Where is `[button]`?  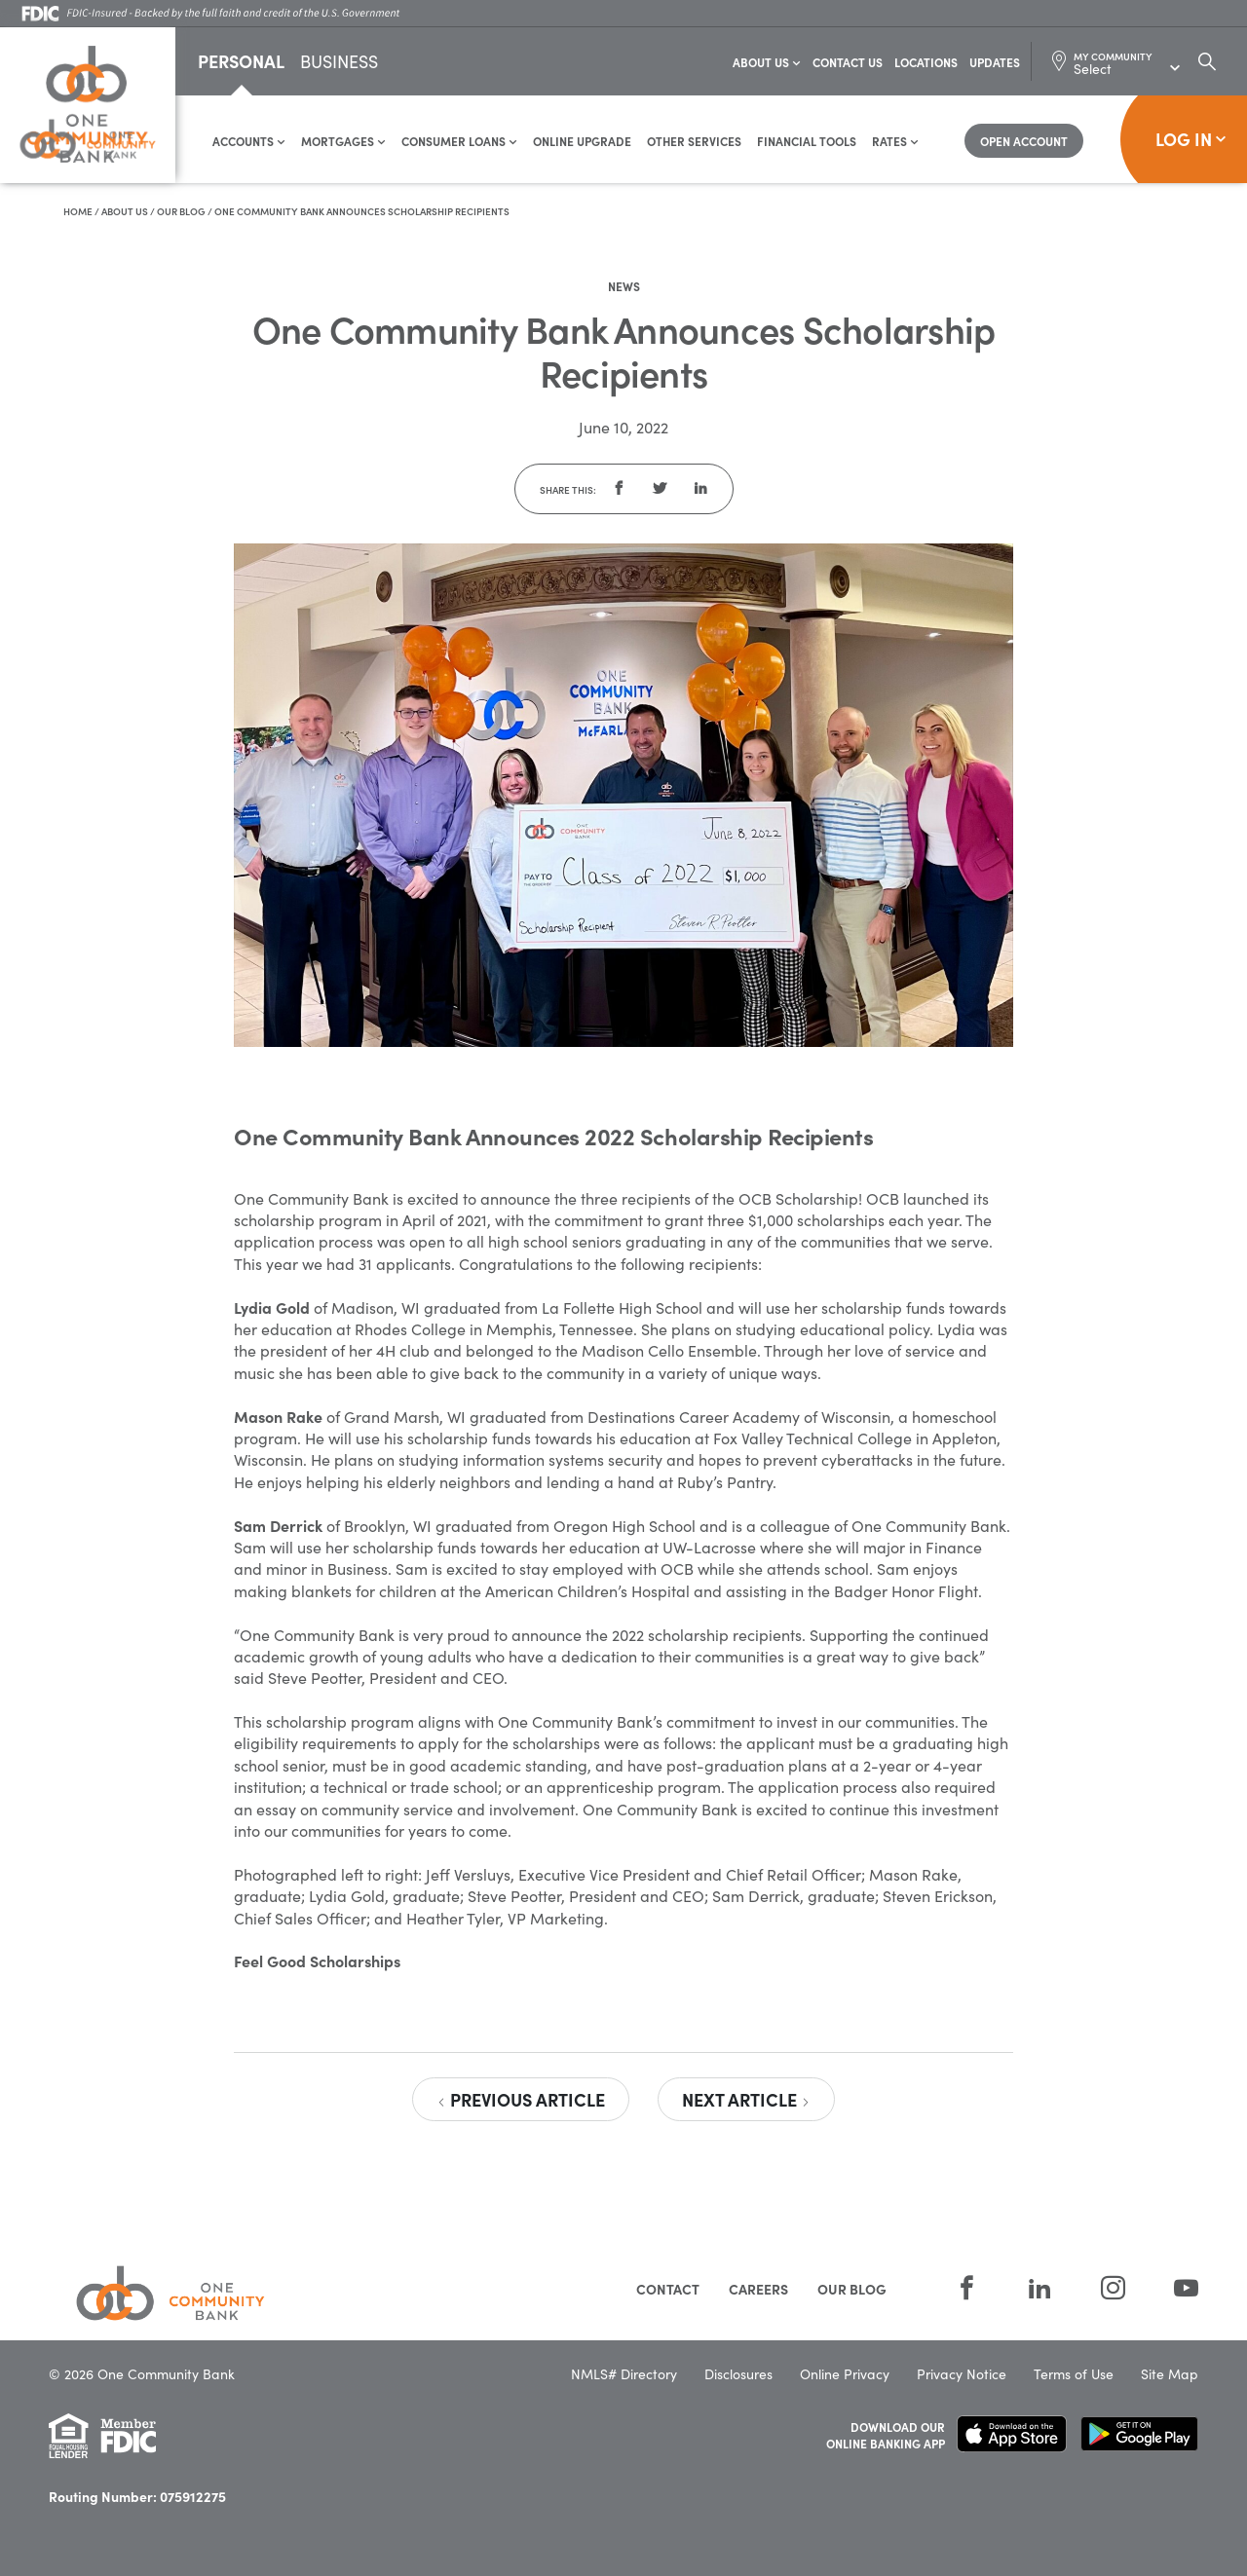
[button] is located at coordinates (618, 490).